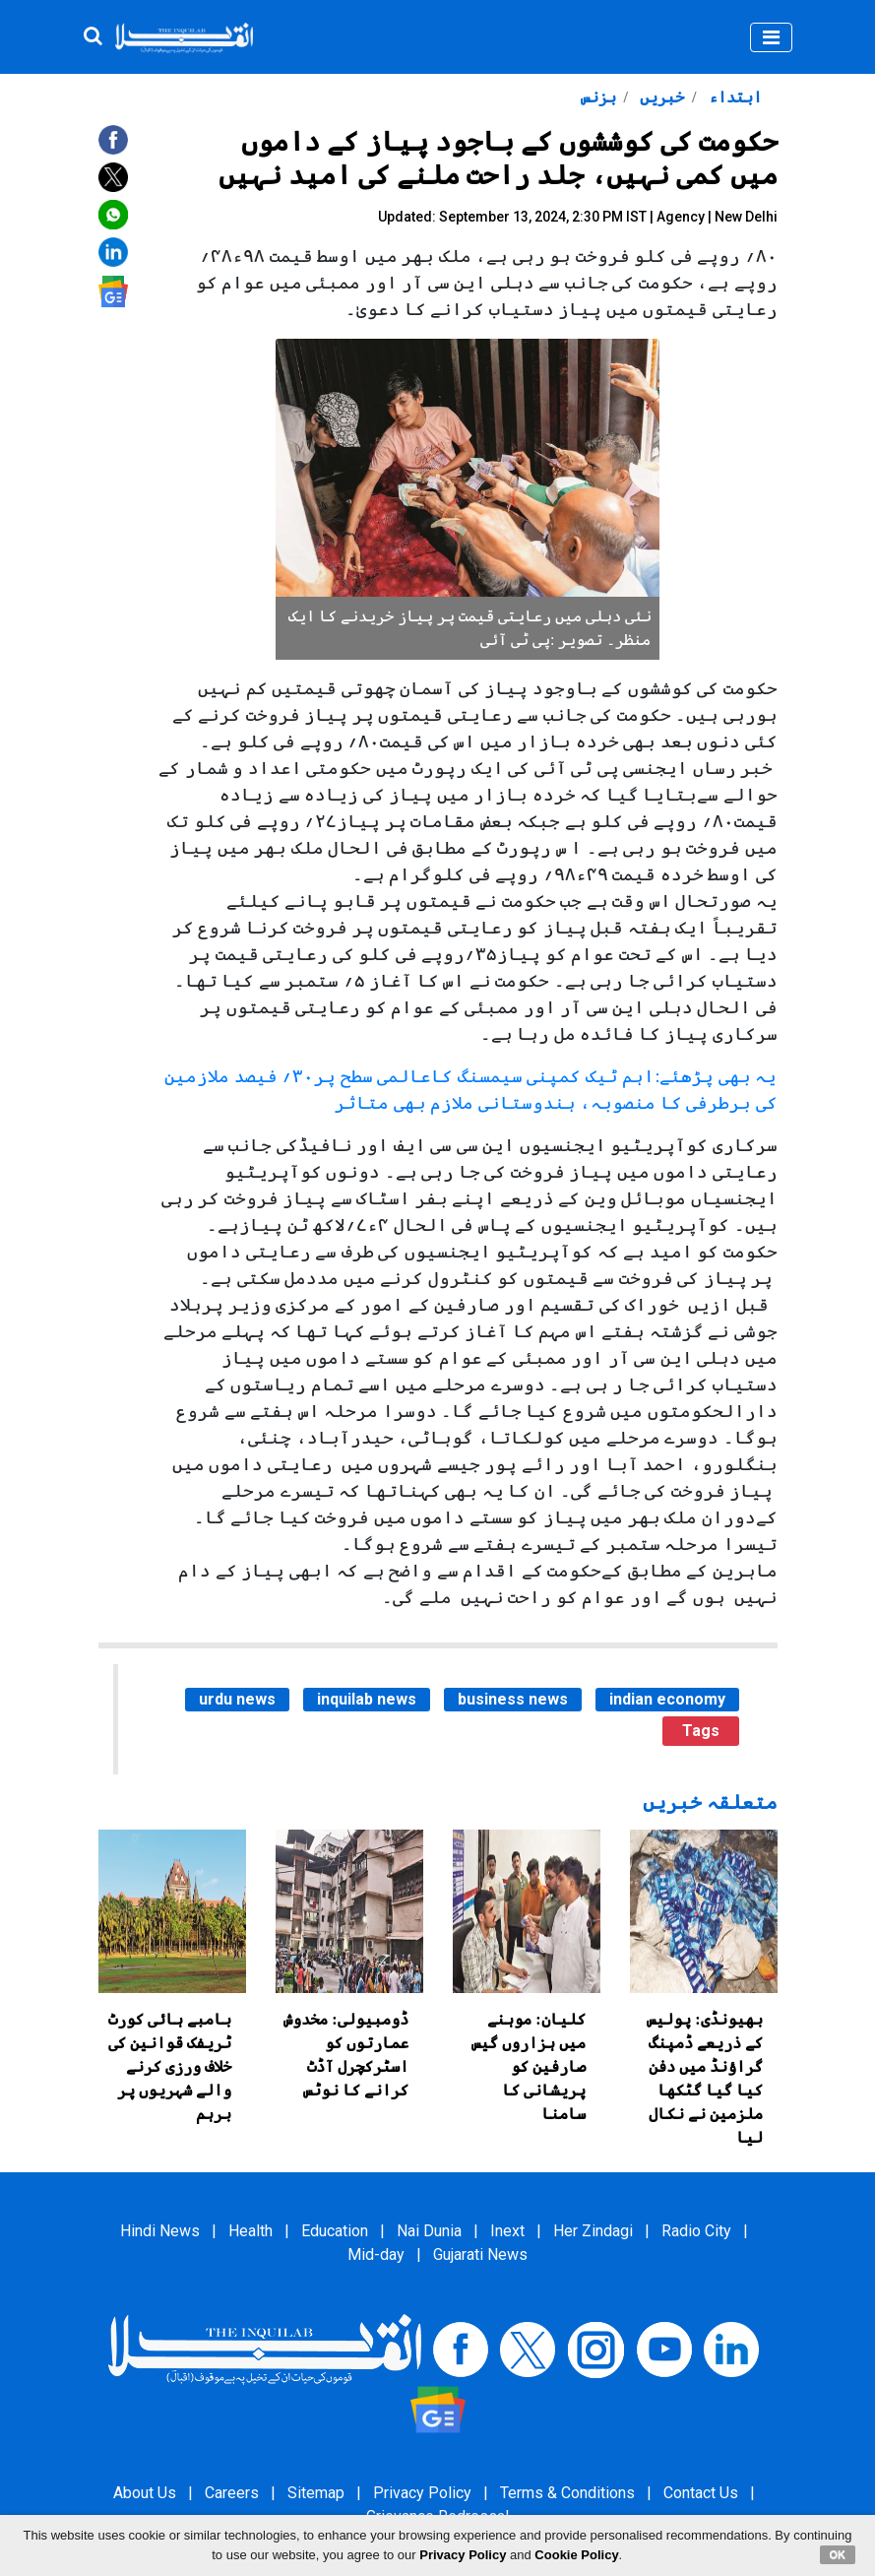 Image resolution: width=875 pixels, height=2576 pixels. I want to click on [Toggle navigation], so click(771, 37).